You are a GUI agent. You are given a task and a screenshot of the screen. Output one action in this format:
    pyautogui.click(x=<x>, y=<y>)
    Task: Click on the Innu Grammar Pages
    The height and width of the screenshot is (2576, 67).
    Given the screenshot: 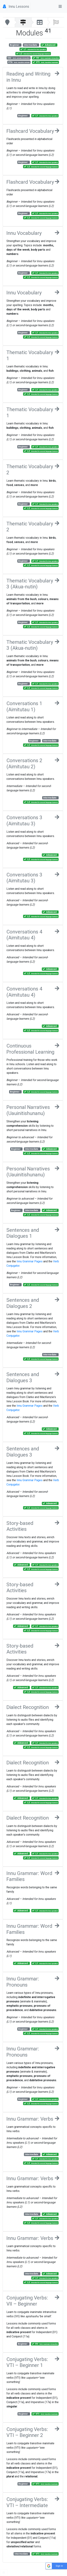 What is the action you would take?
    pyautogui.click(x=30, y=1261)
    